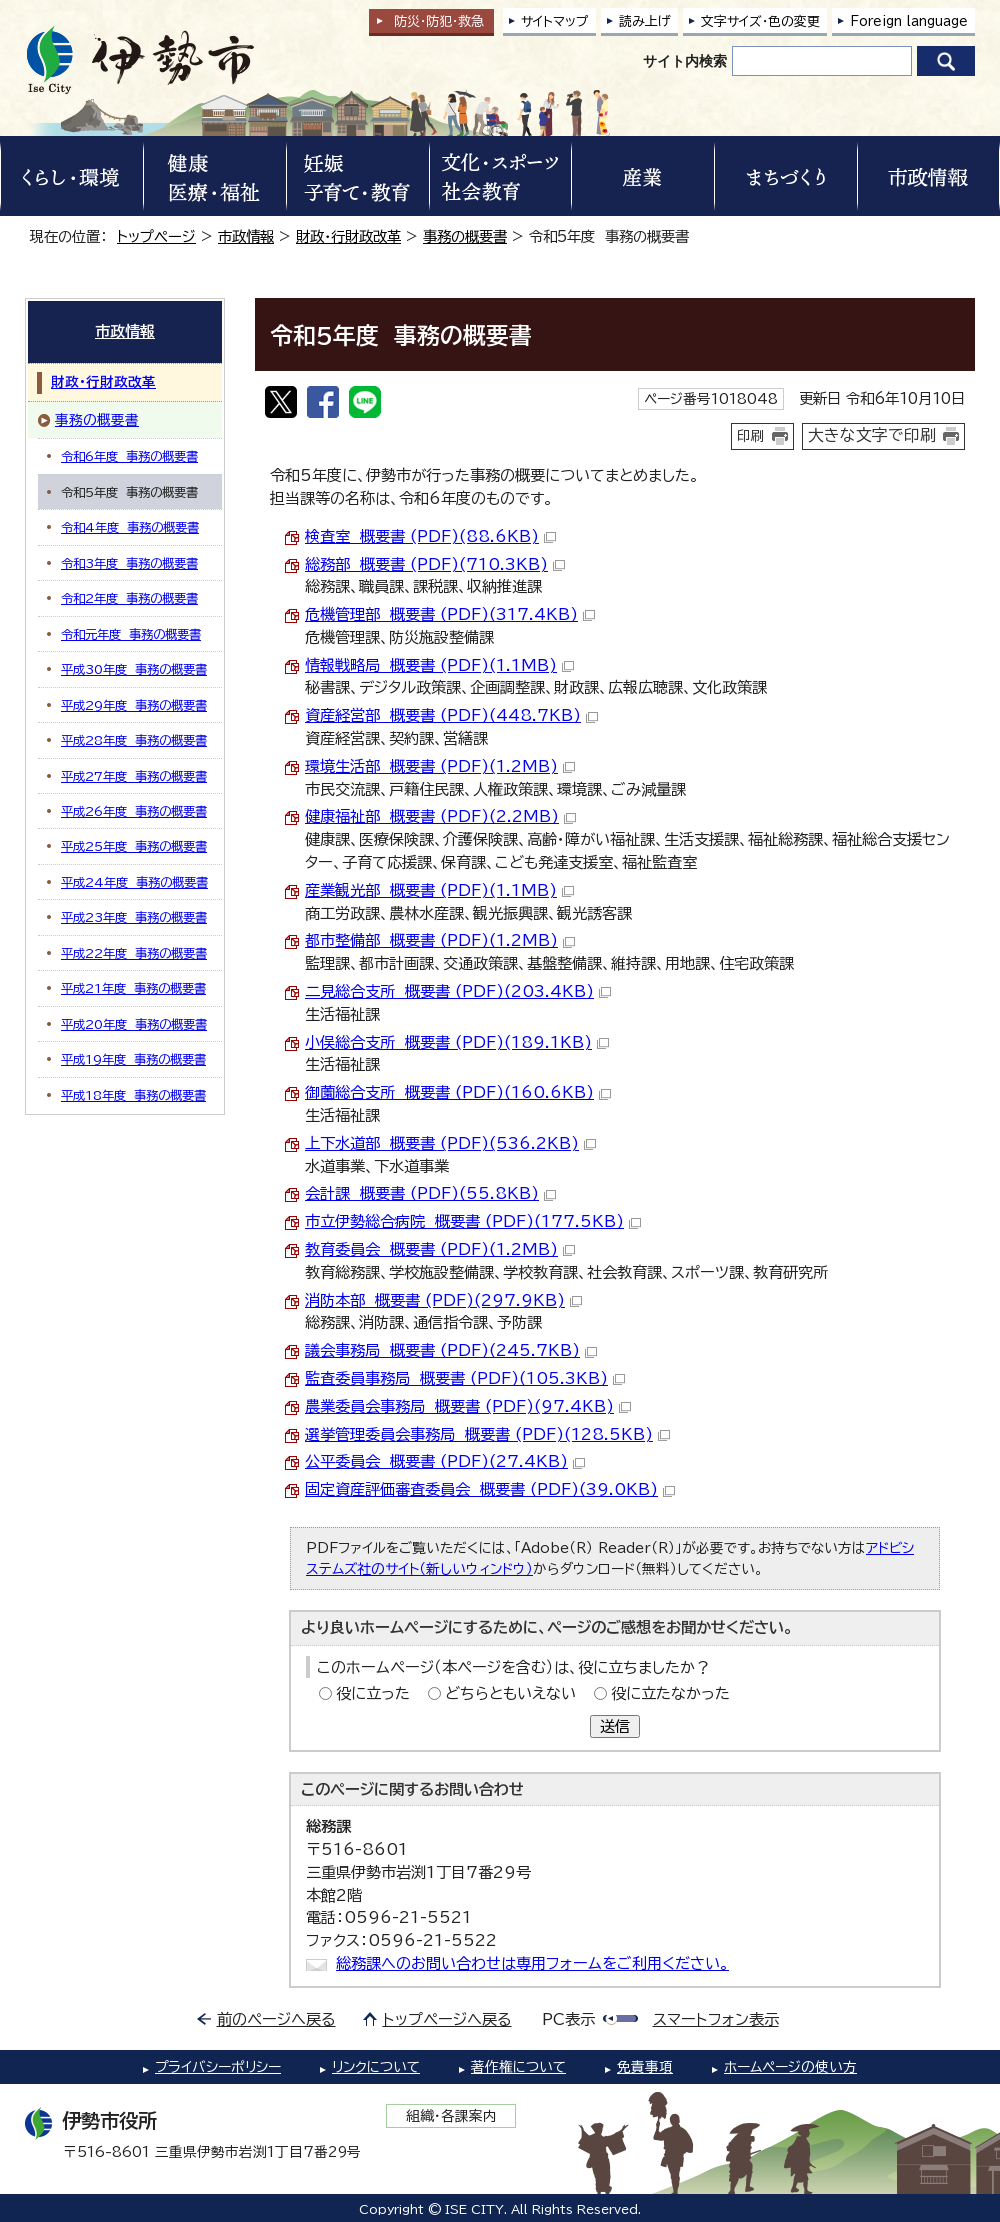  I want to click on 令和6年度 事務の概要書, so click(129, 456).